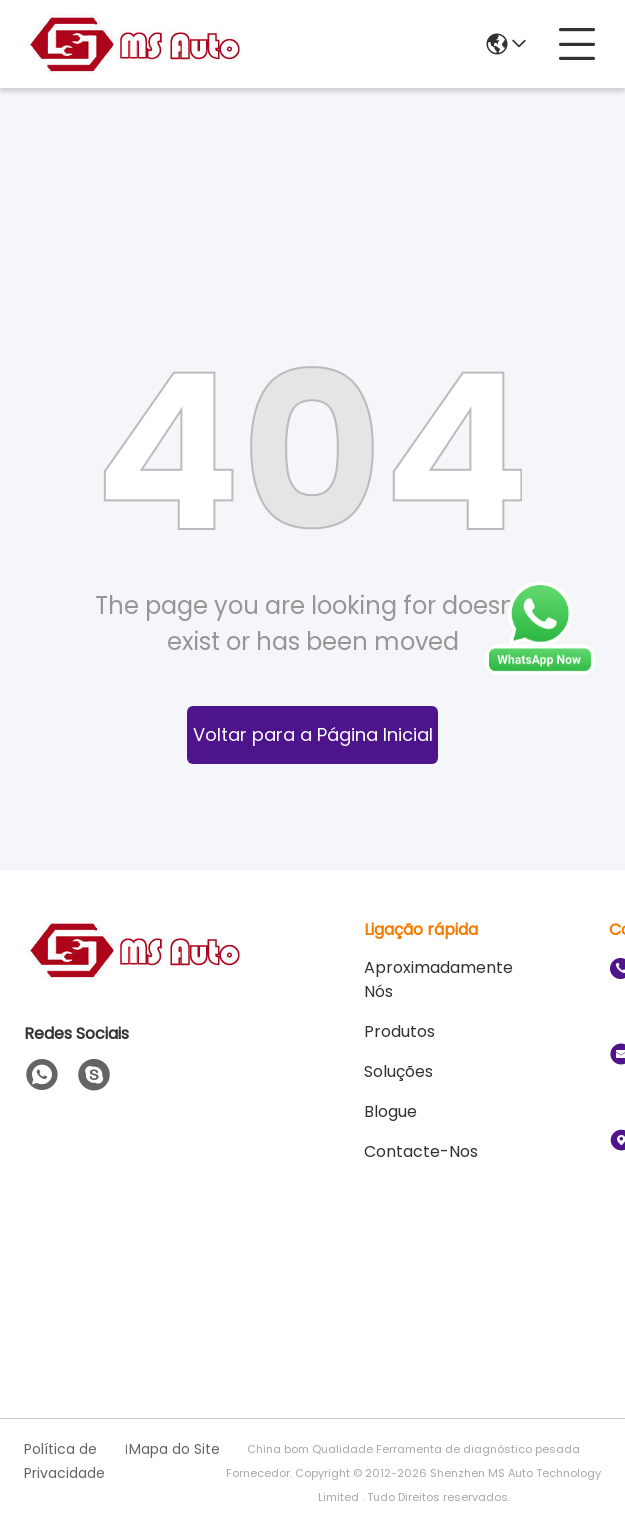 This screenshot has width=625, height=1521. Describe the element at coordinates (390, 1111) in the screenshot. I see `Blogue` at that location.